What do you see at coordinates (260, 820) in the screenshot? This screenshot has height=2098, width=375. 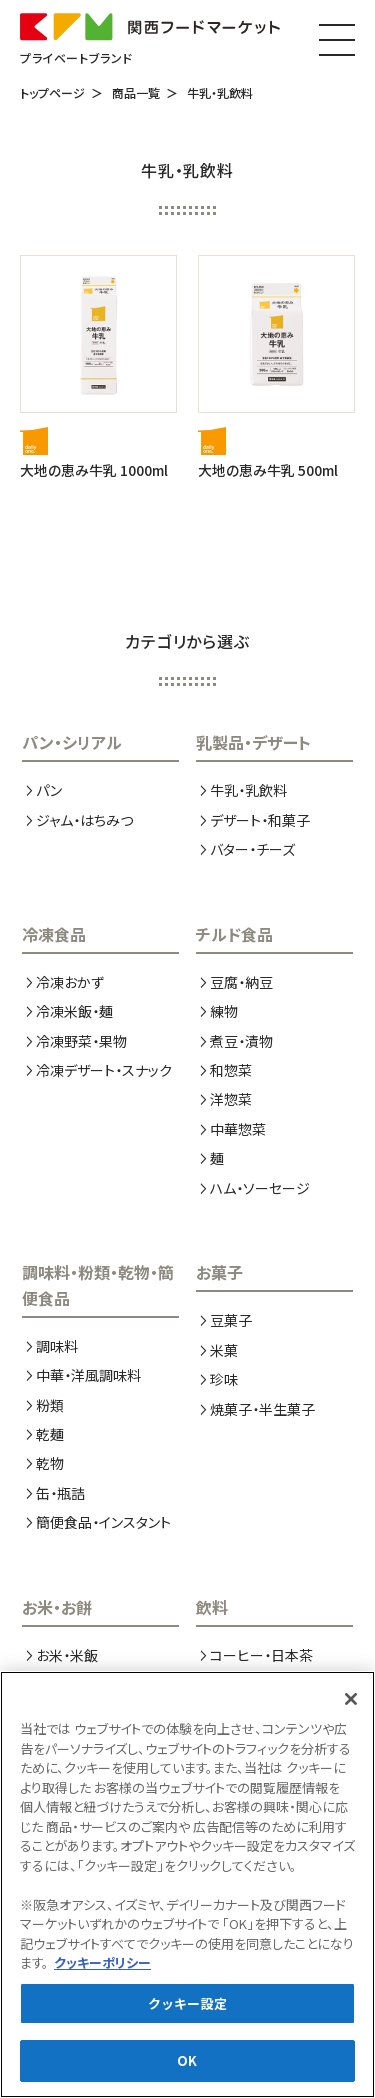 I see `デザート・和菓子` at bounding box center [260, 820].